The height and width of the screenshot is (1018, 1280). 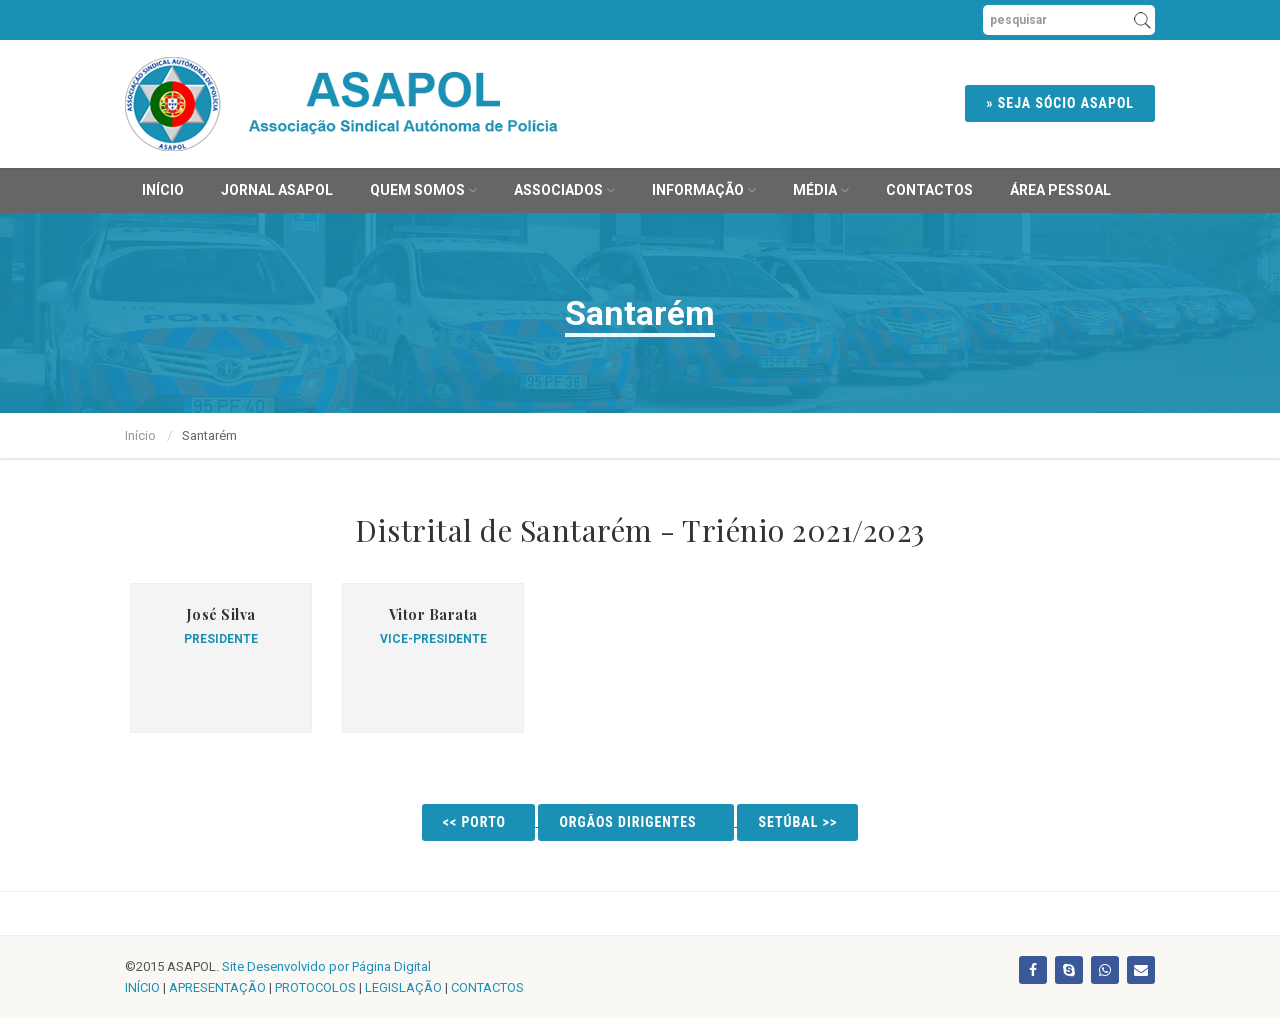 I want to click on Setúbal >>, so click(x=797, y=822).